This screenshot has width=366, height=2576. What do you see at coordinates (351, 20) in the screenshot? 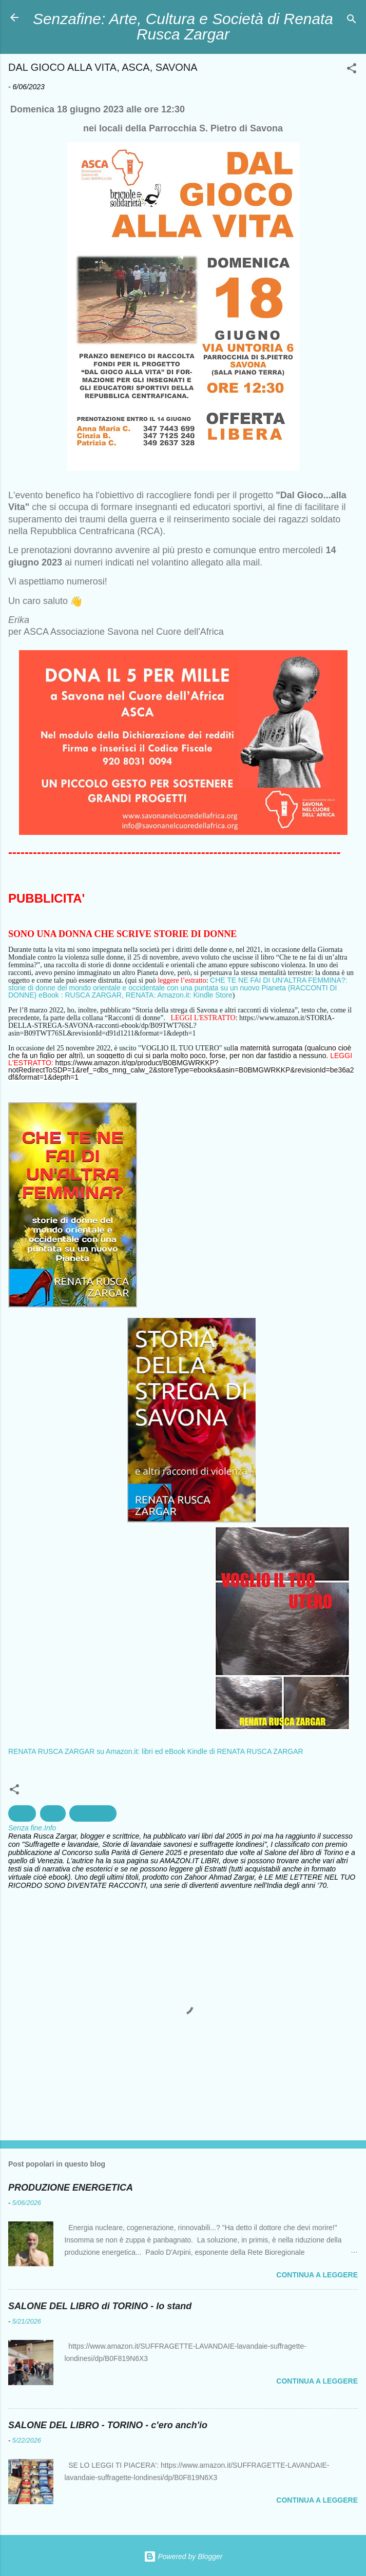
I see `[Cerca]` at bounding box center [351, 20].